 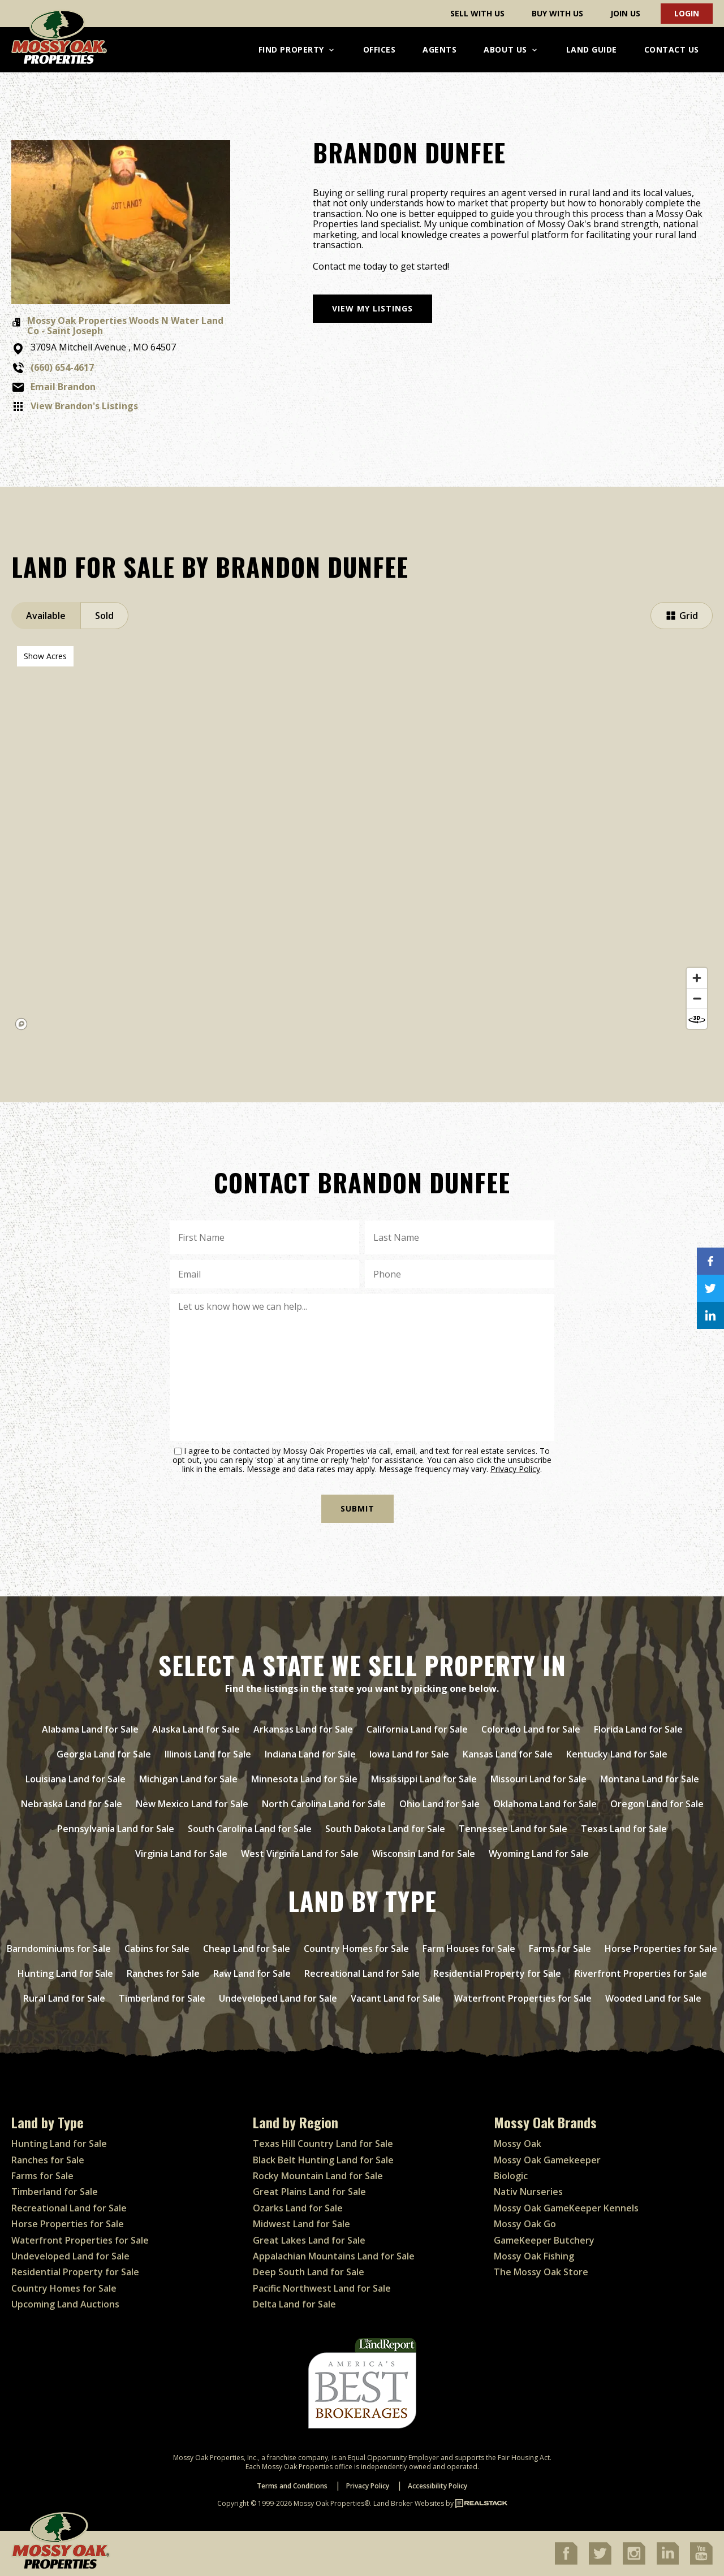 I want to click on Ranches for Sale, so click(x=163, y=1973).